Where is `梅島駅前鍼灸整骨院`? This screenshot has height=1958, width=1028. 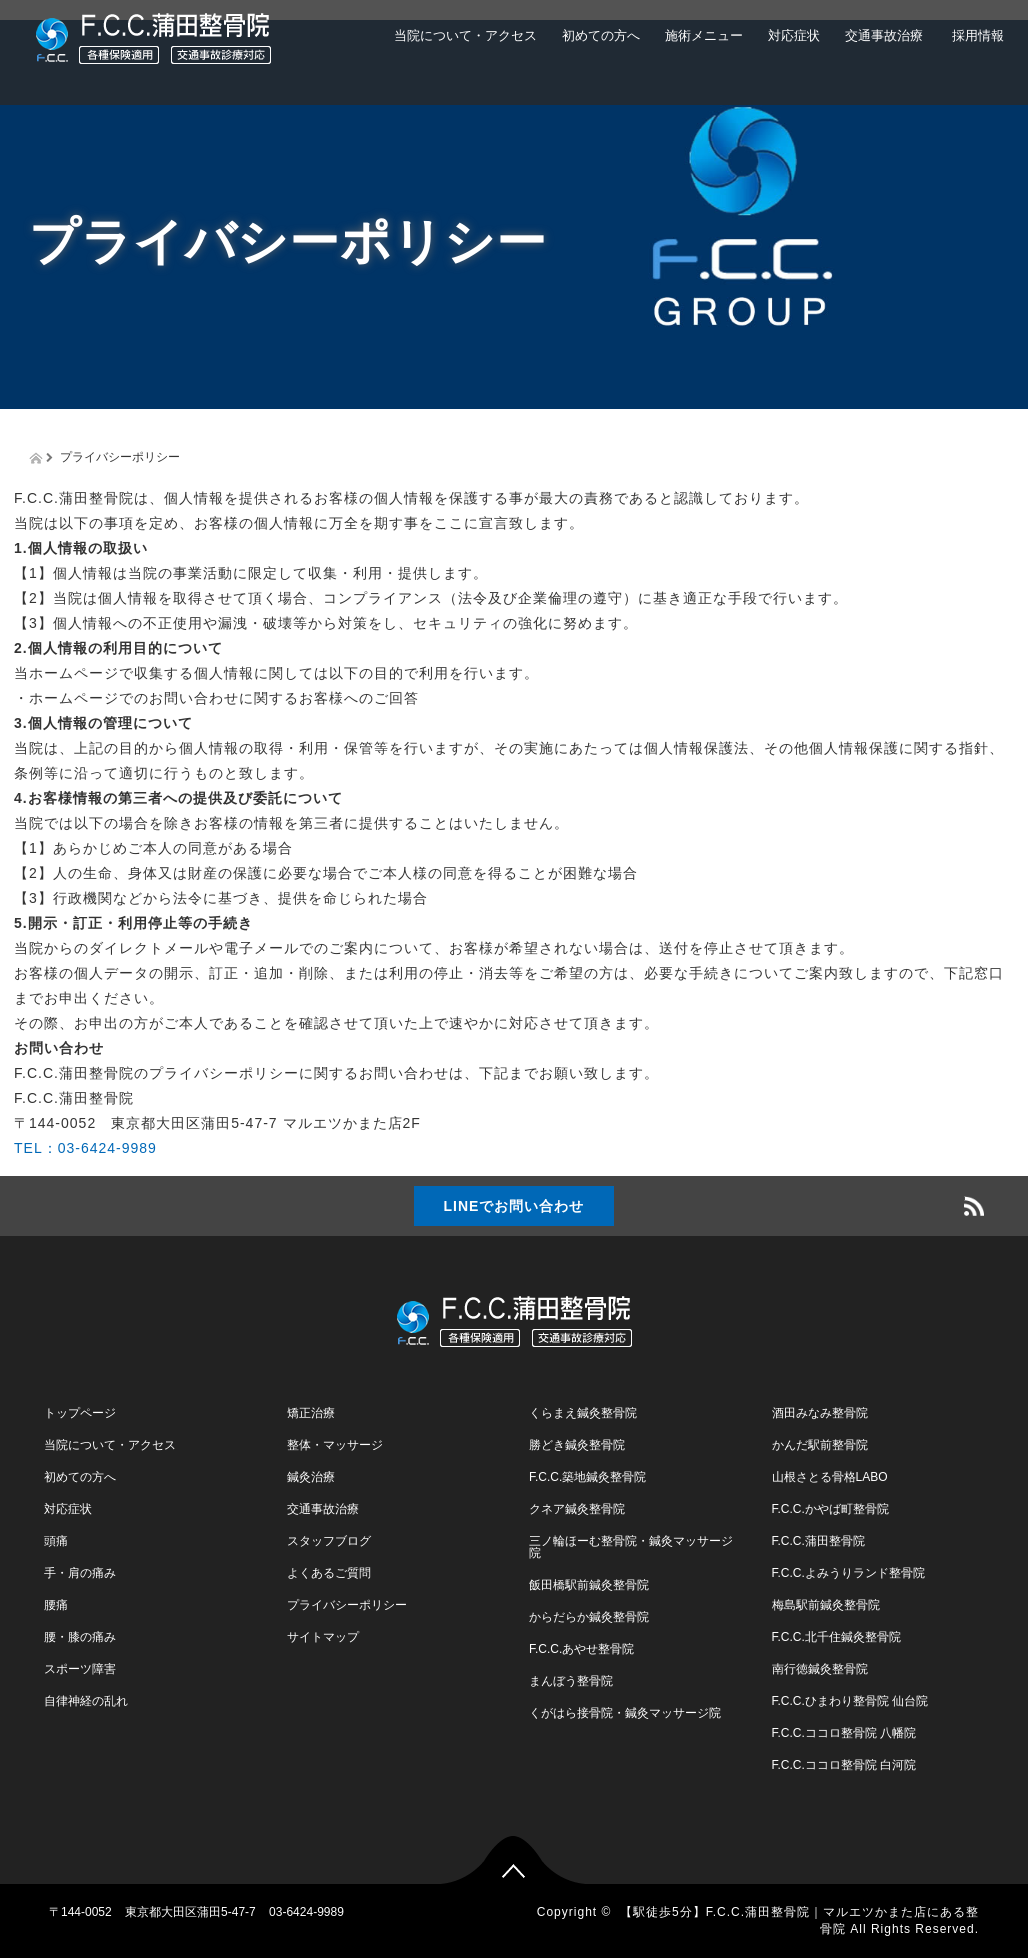 梅島駅前鍼灸整骨院 is located at coordinates (826, 1605).